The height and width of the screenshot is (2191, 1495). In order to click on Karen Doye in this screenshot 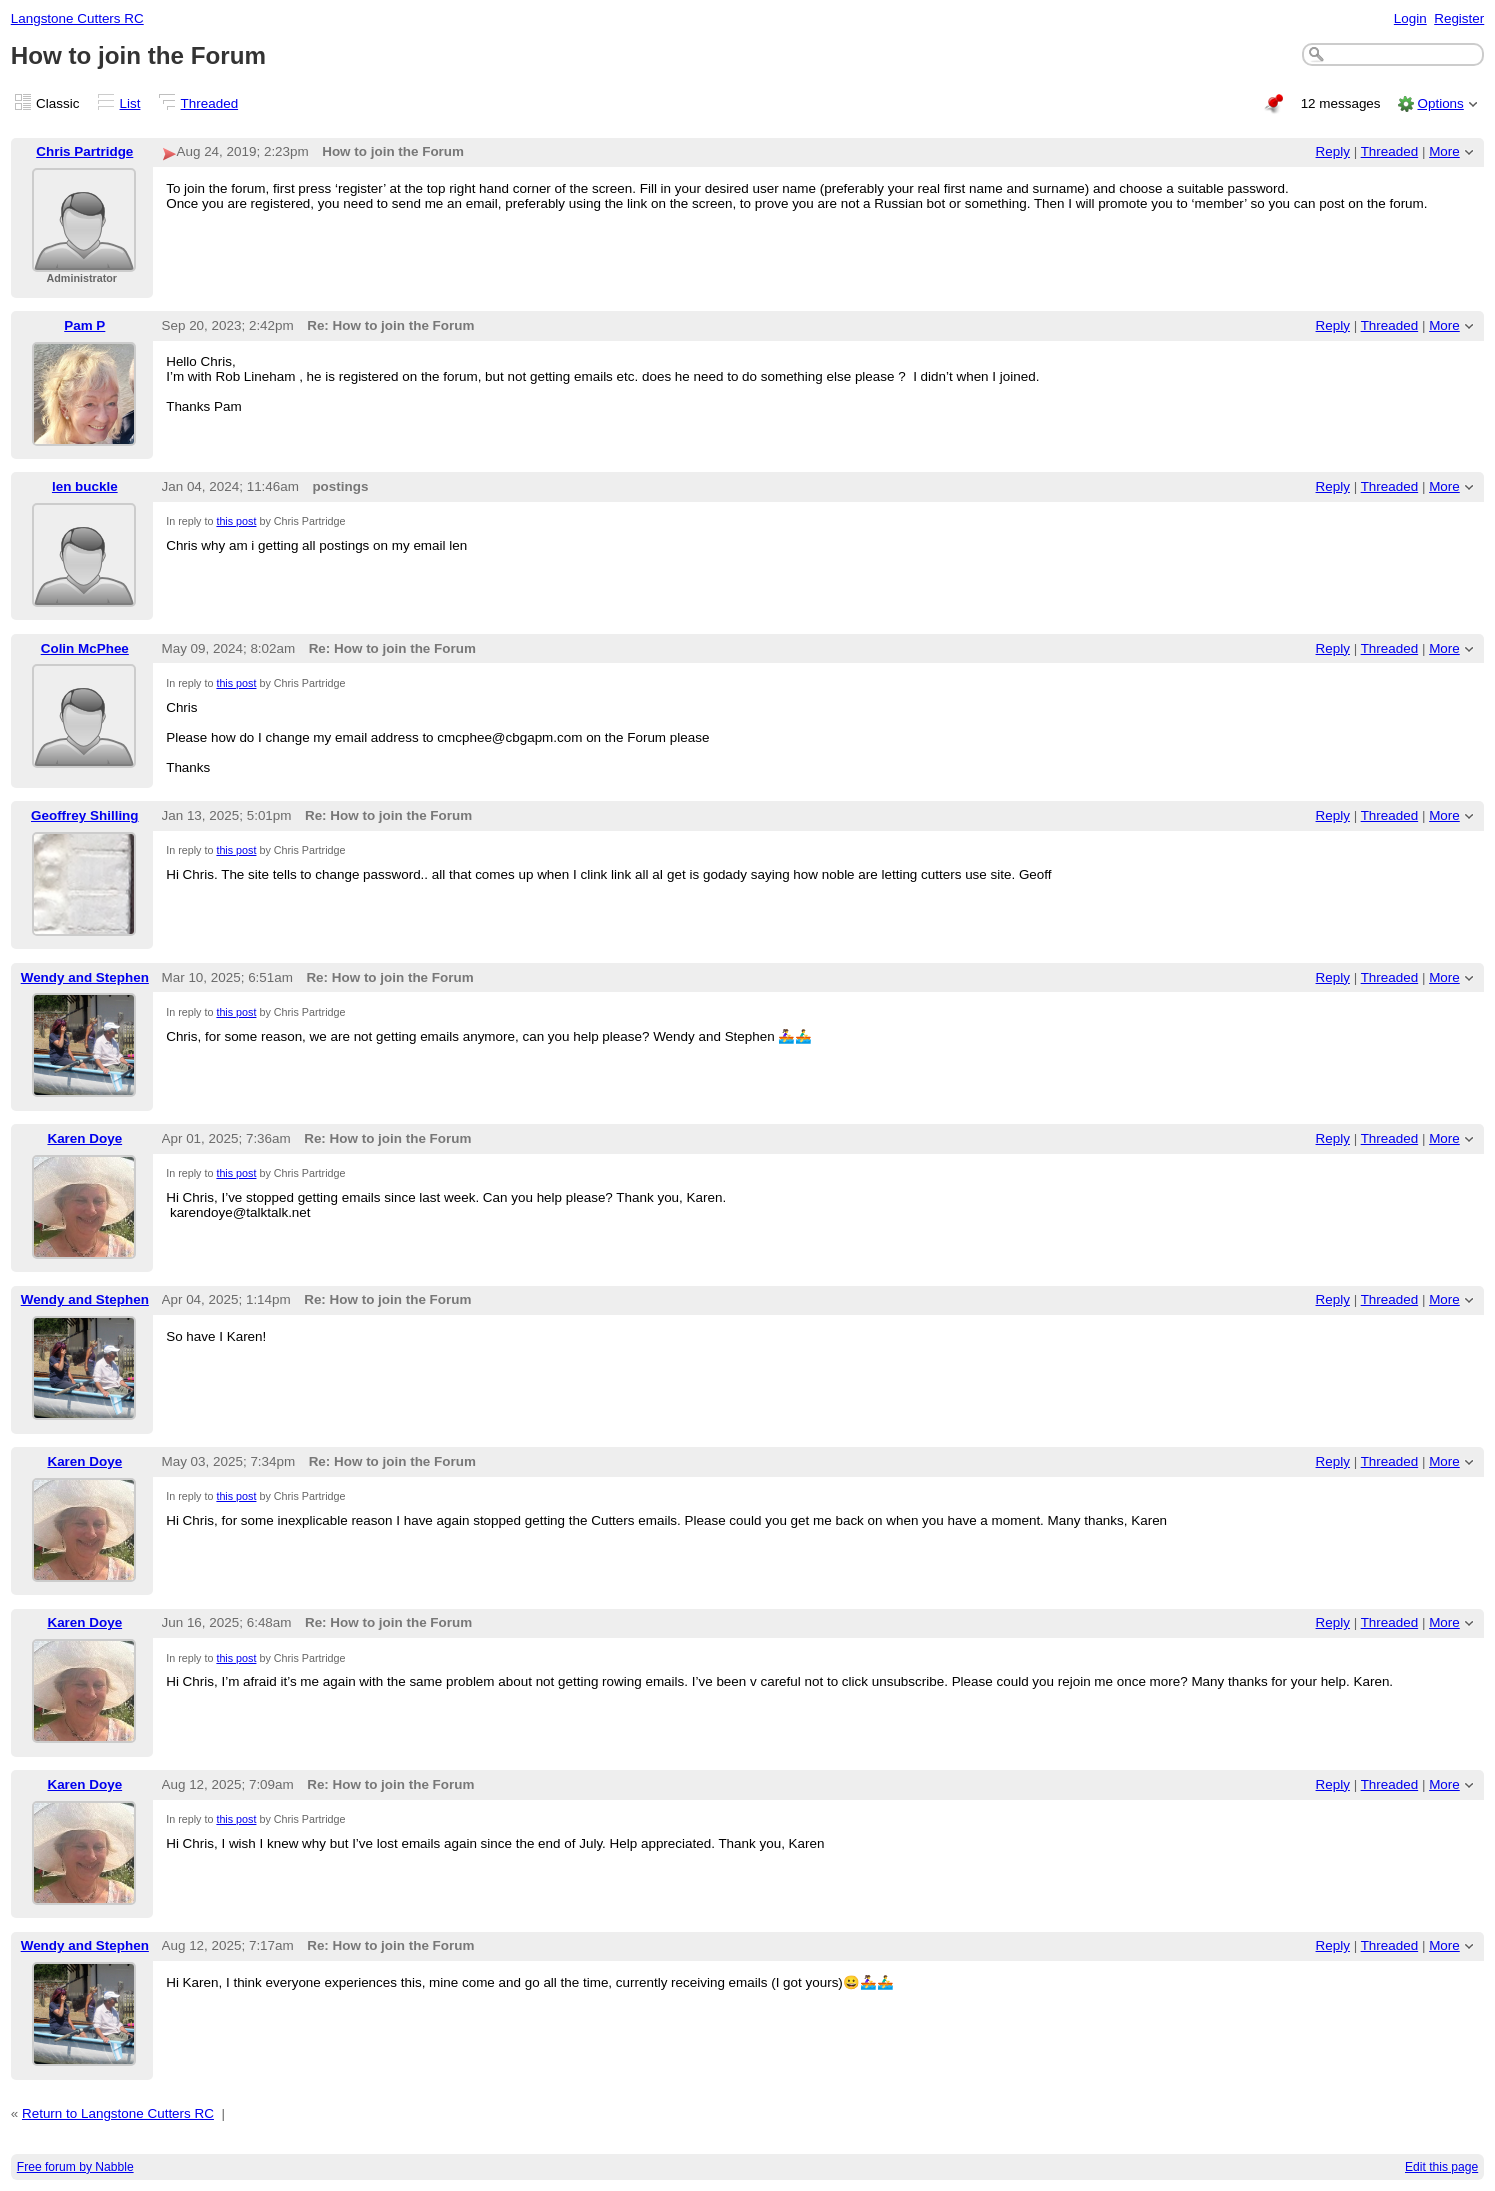, I will do `click(84, 1138)`.